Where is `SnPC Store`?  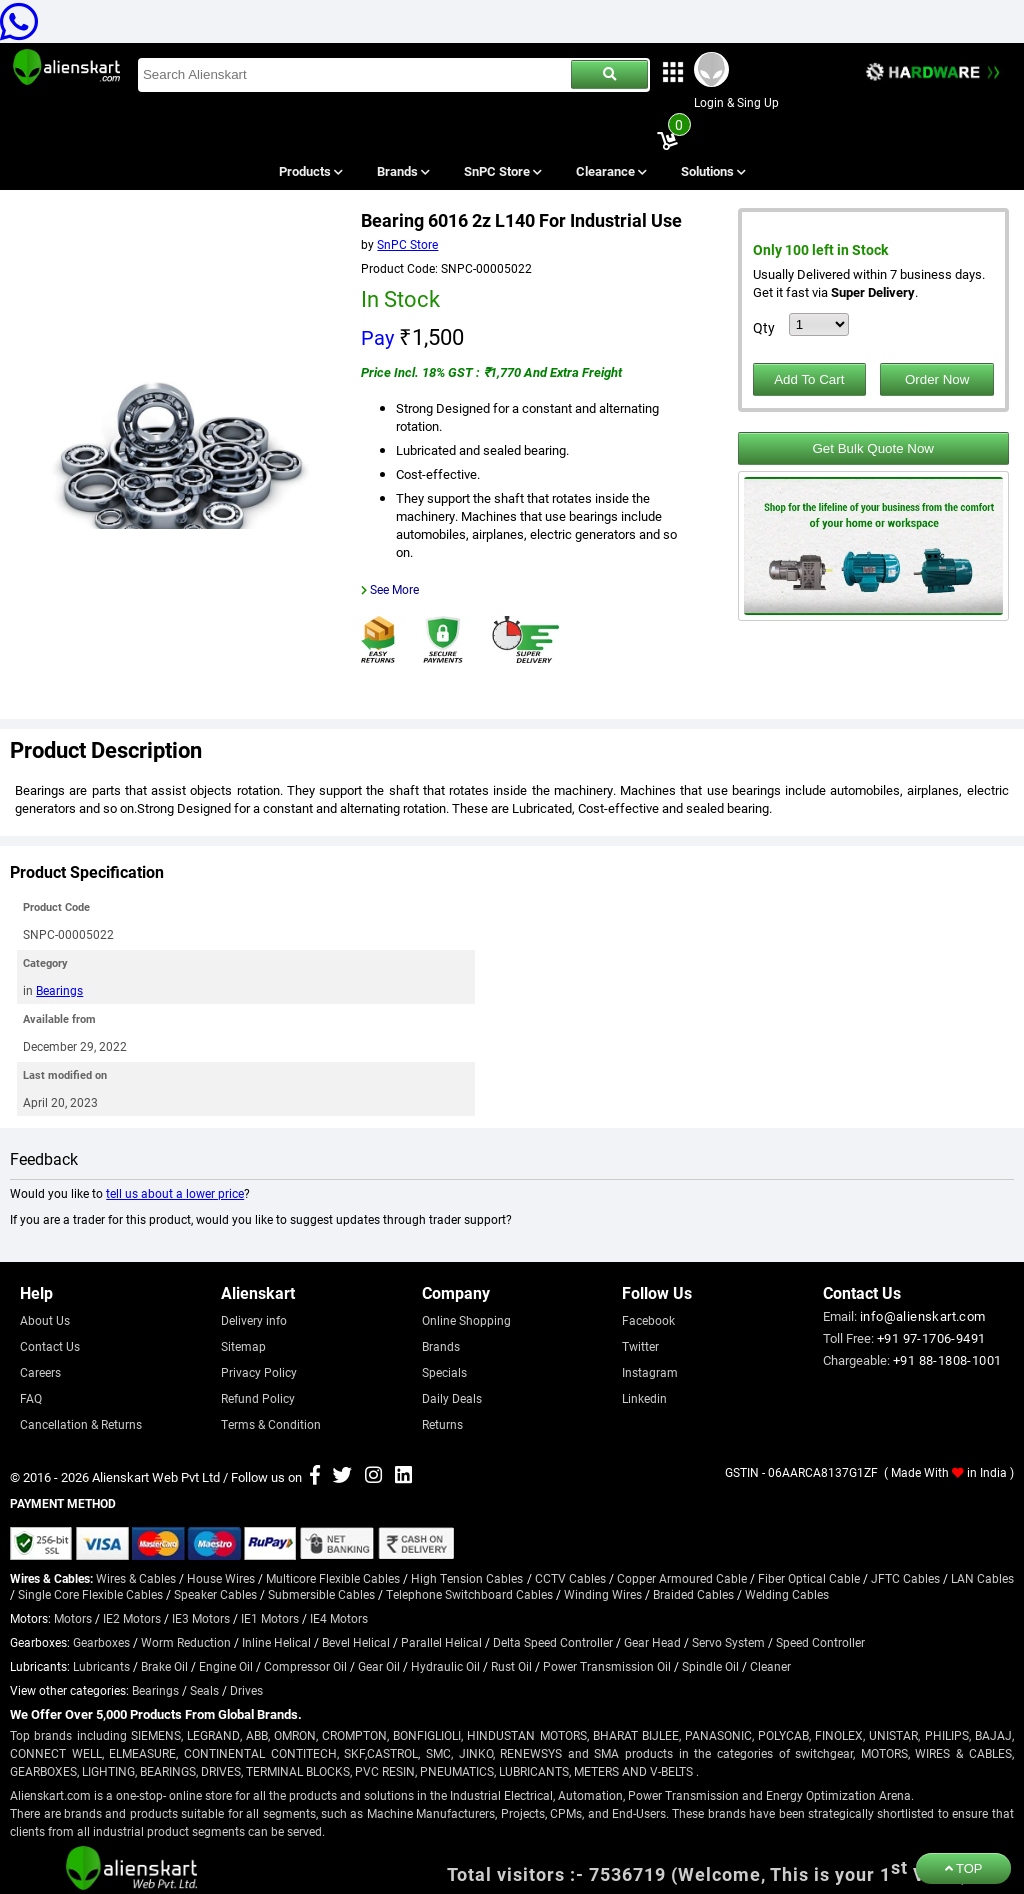 SnPC Store is located at coordinates (502, 171).